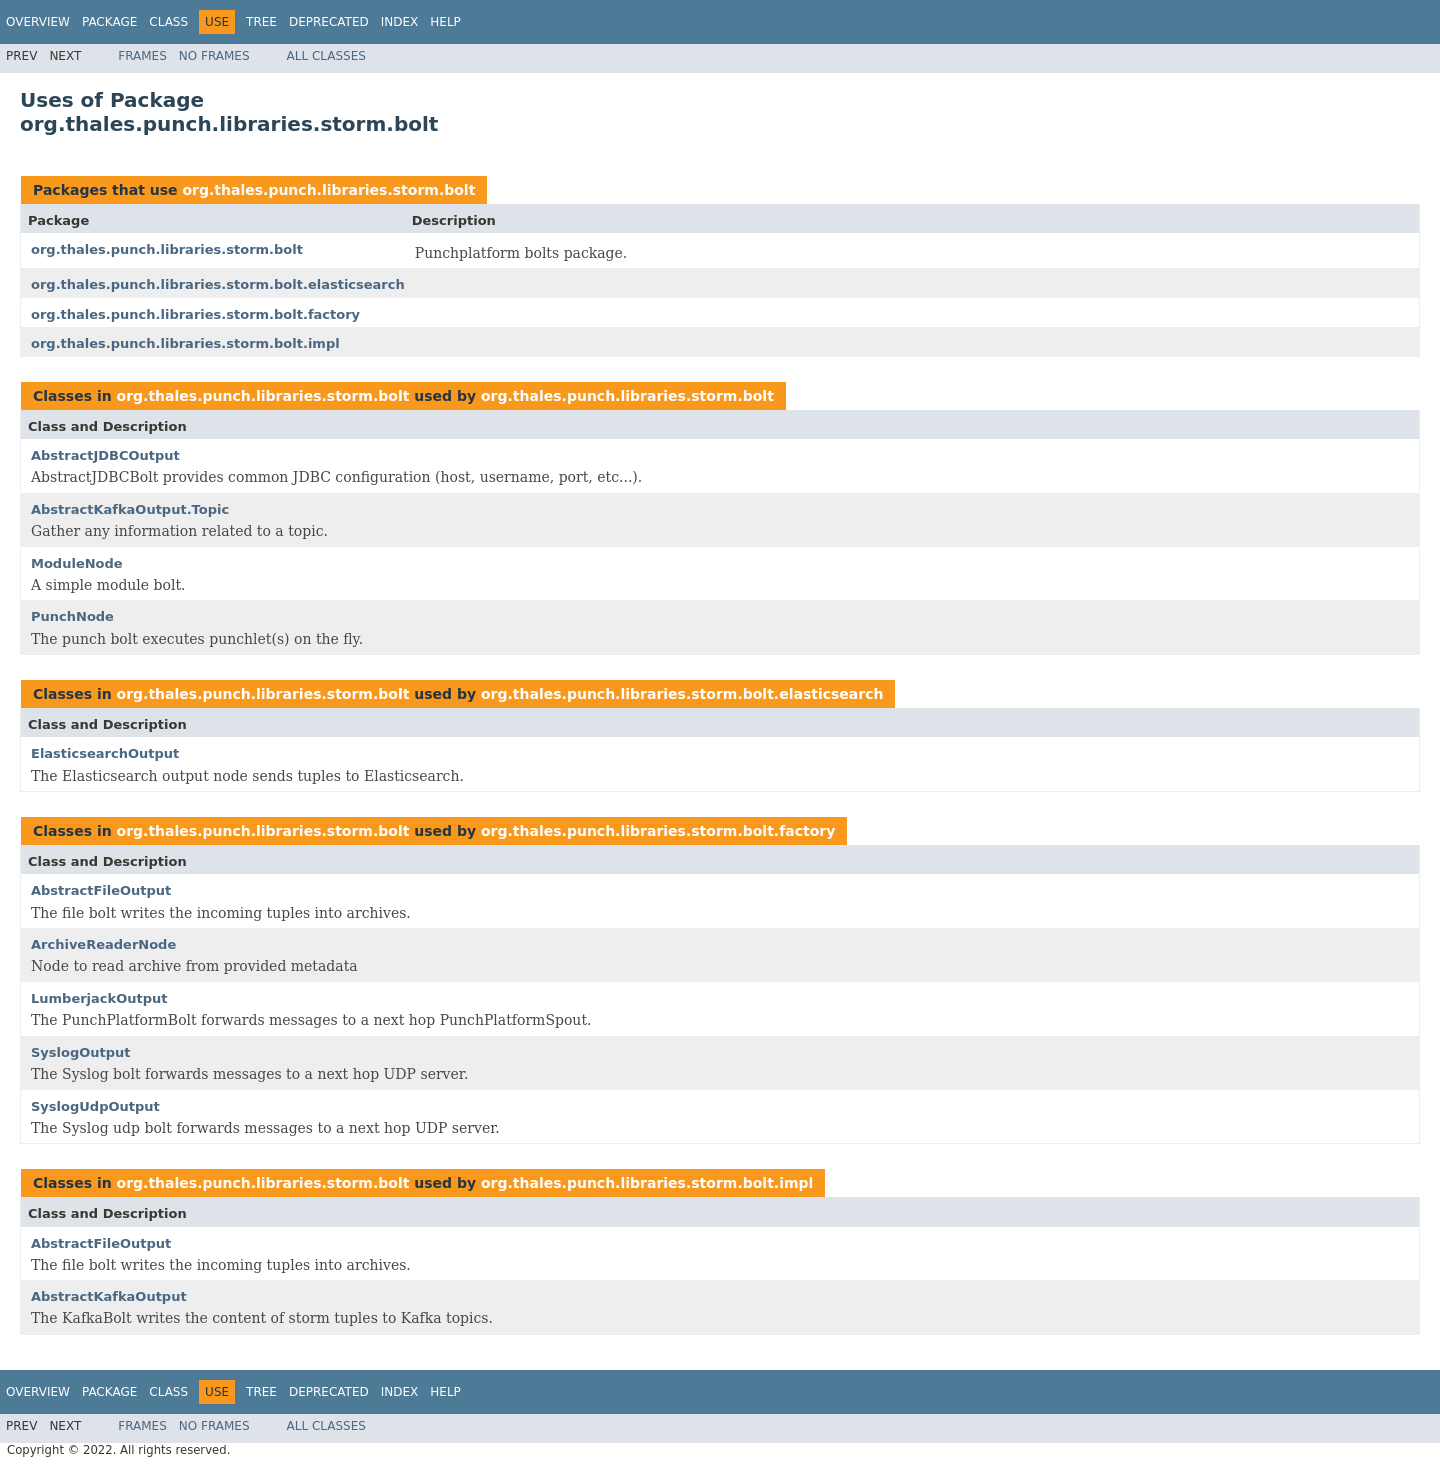 This screenshot has height=1471, width=1440. I want to click on ElasticsearchOutput, so click(105, 753).